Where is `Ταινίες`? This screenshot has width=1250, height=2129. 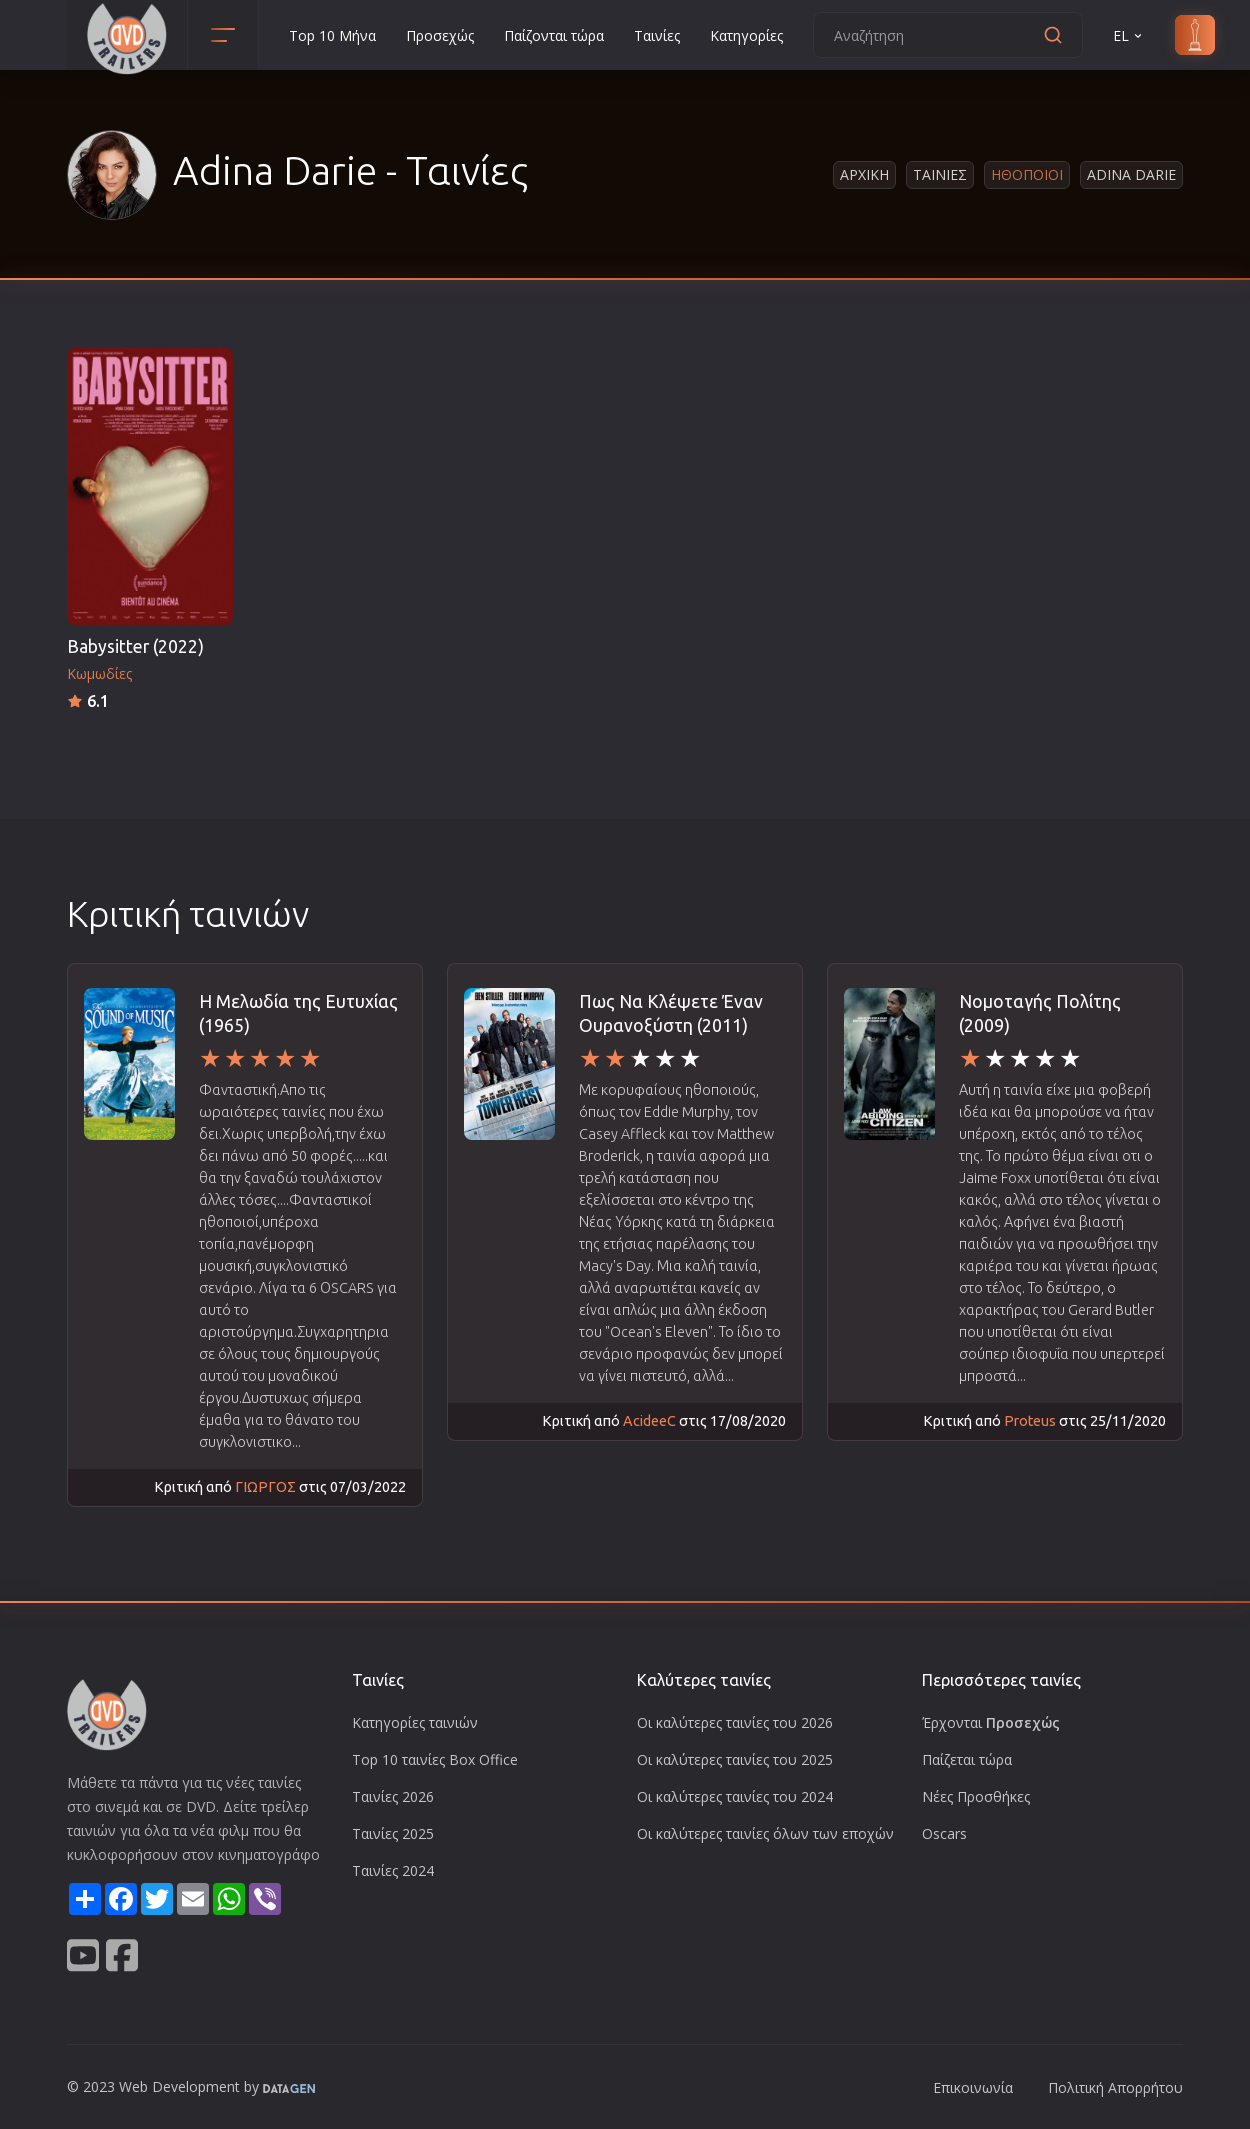
Ταινίες is located at coordinates (657, 35).